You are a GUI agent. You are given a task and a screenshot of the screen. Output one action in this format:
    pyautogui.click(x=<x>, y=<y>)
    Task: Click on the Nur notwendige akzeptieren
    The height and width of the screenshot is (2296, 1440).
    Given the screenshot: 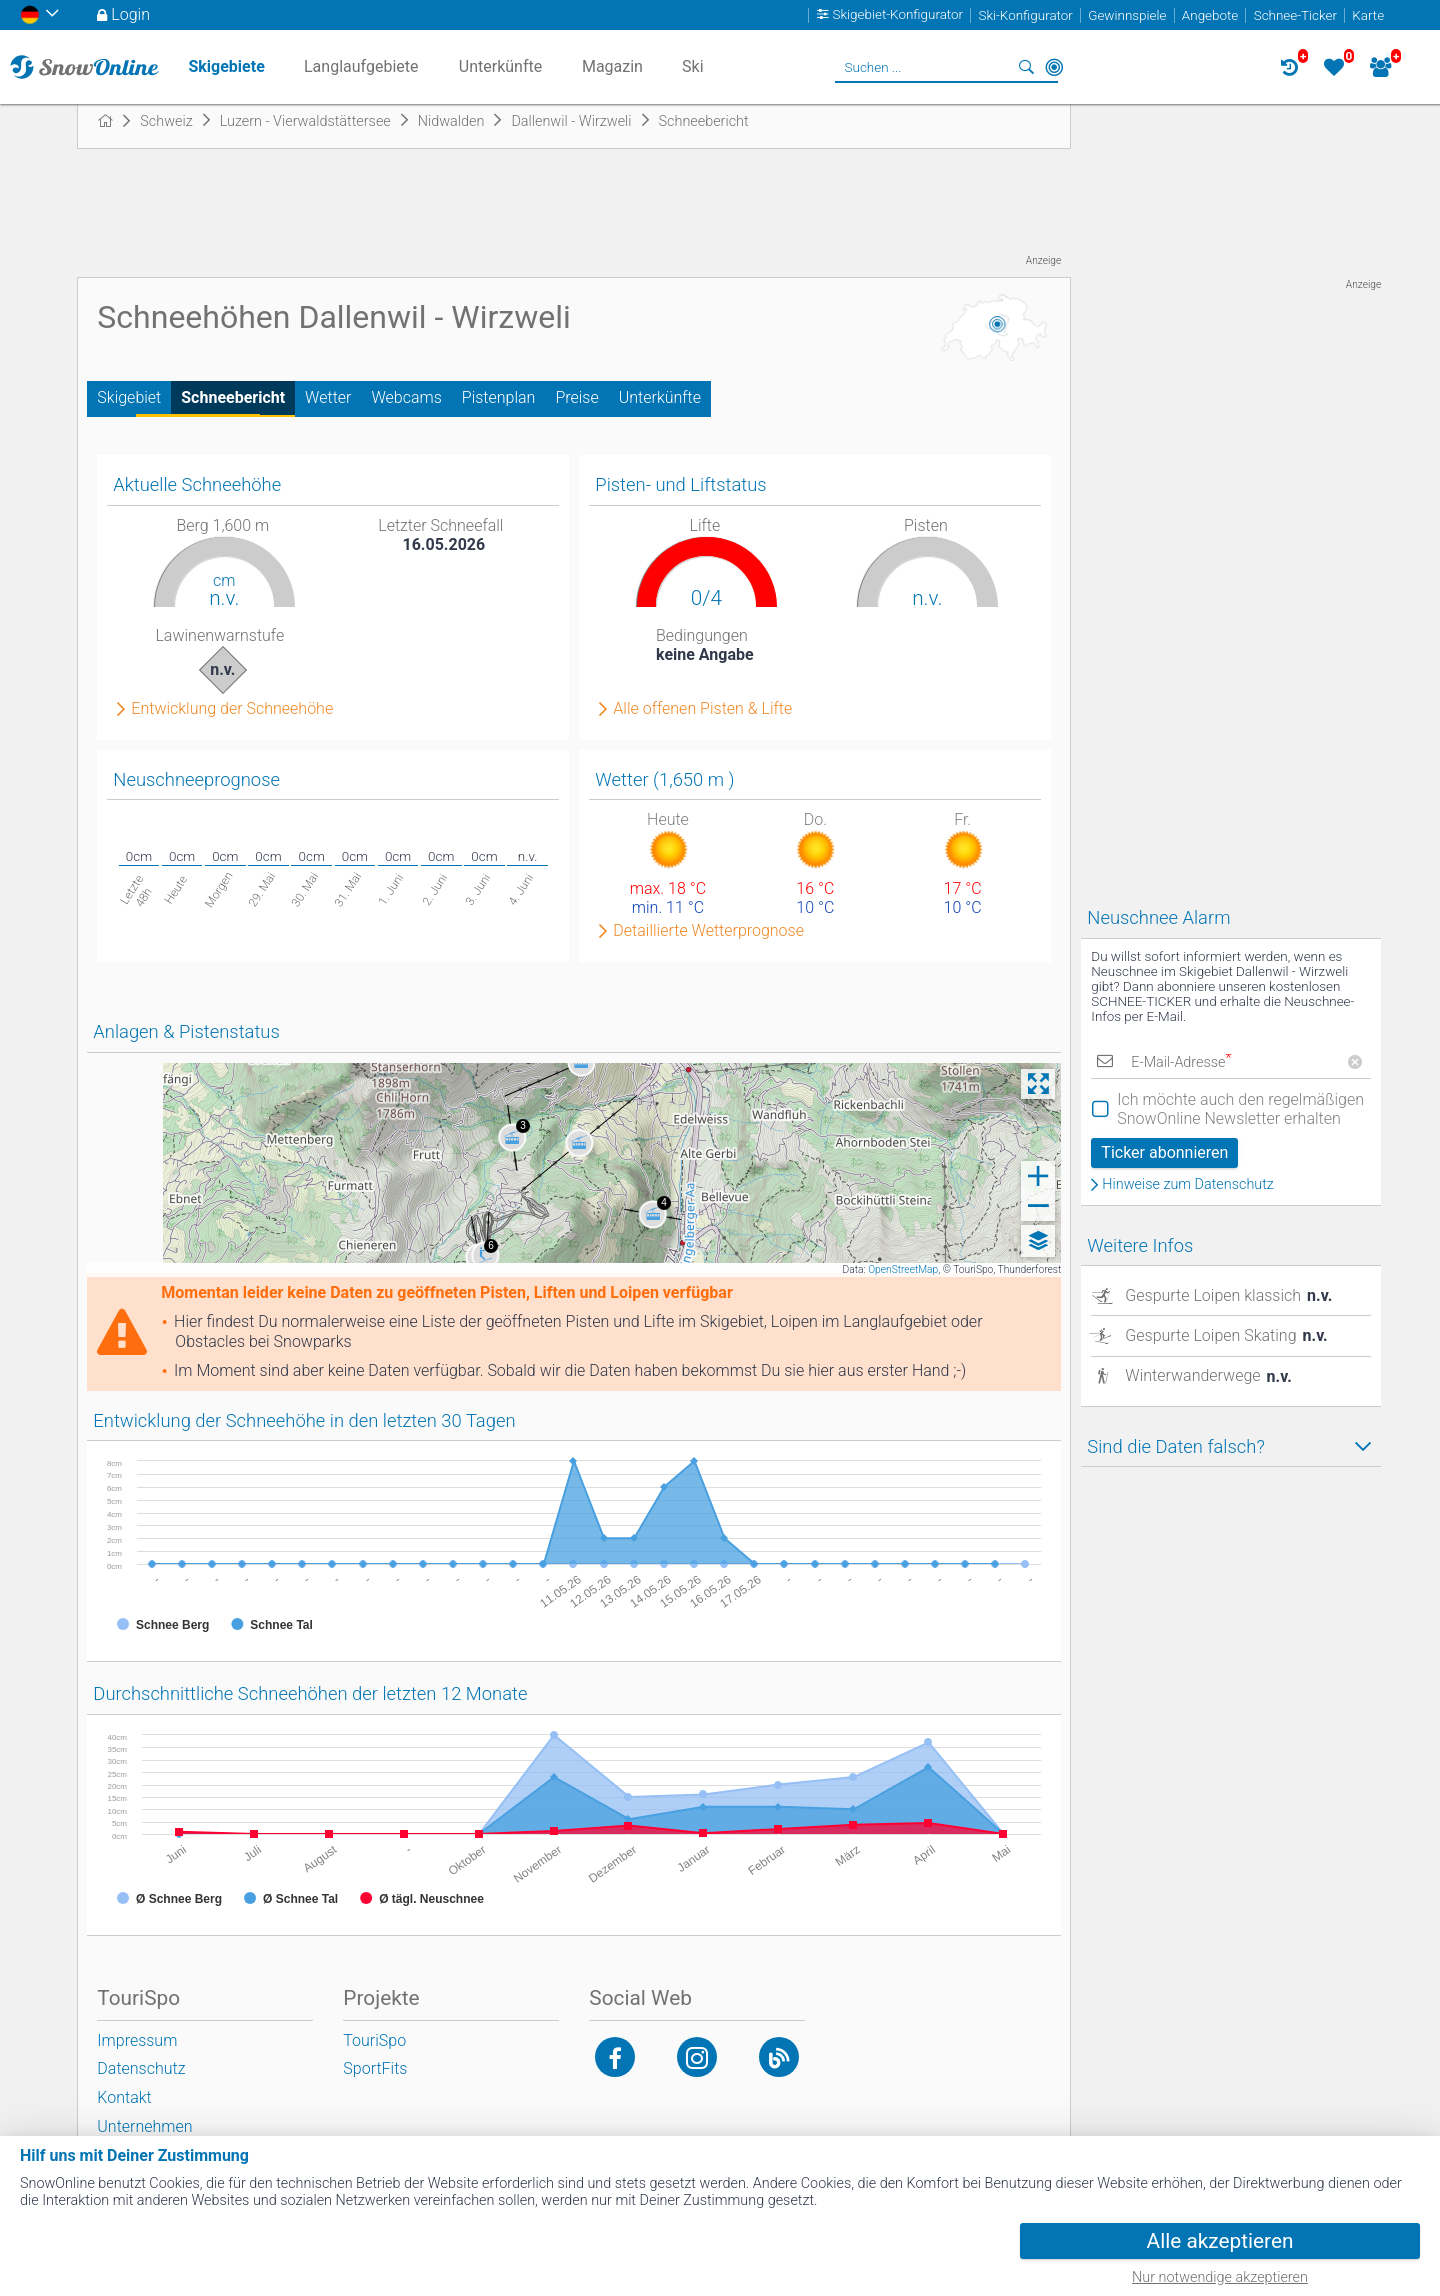 What is the action you would take?
    pyautogui.click(x=1220, y=2277)
    